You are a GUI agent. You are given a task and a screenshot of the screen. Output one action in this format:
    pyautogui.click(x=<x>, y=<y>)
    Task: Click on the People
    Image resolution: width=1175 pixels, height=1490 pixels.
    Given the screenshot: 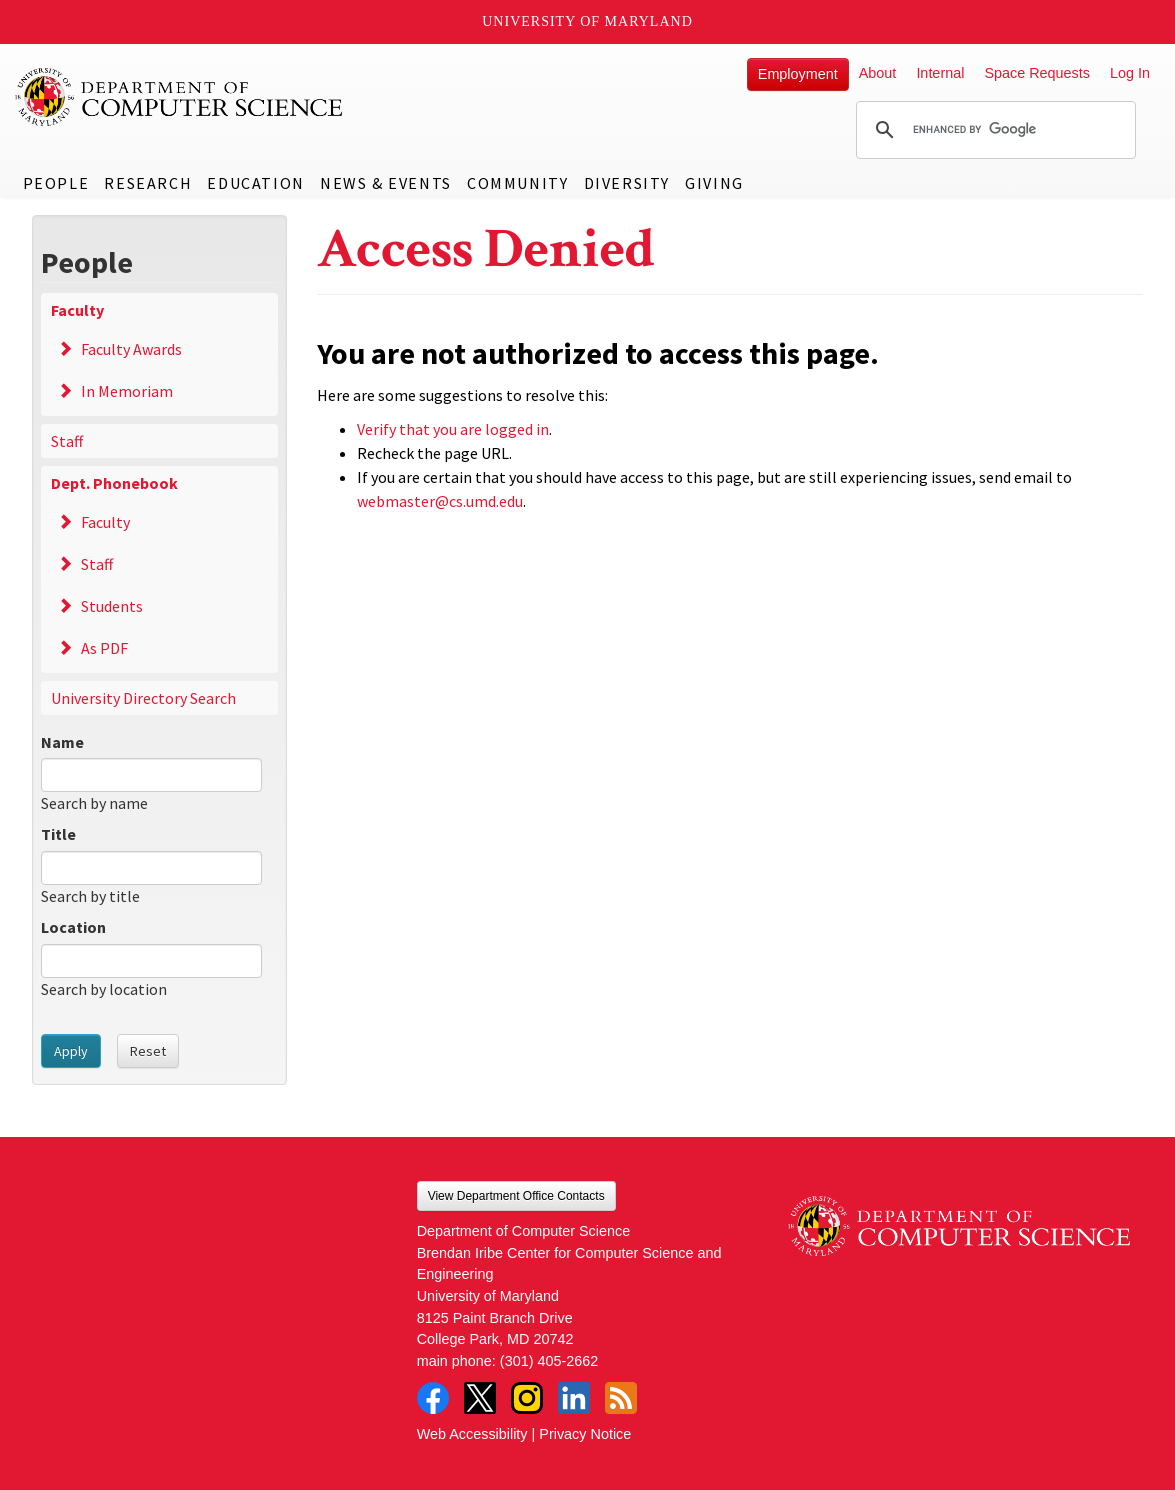 What is the action you would take?
    pyautogui.click(x=56, y=183)
    